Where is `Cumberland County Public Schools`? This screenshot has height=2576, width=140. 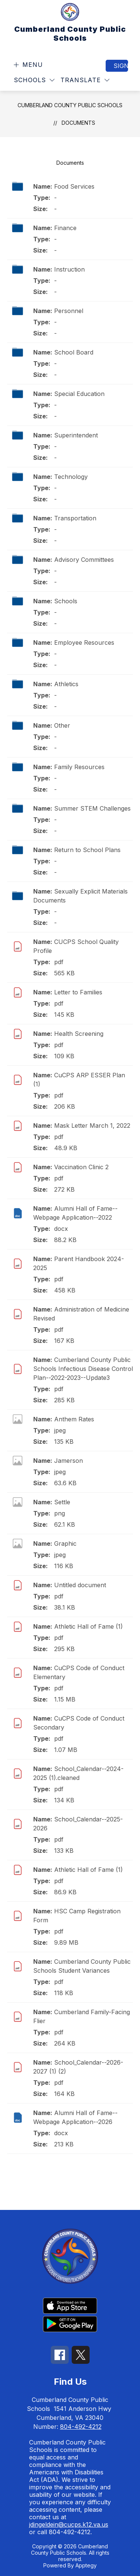 Cumberland County Public Schools is located at coordinates (70, 105).